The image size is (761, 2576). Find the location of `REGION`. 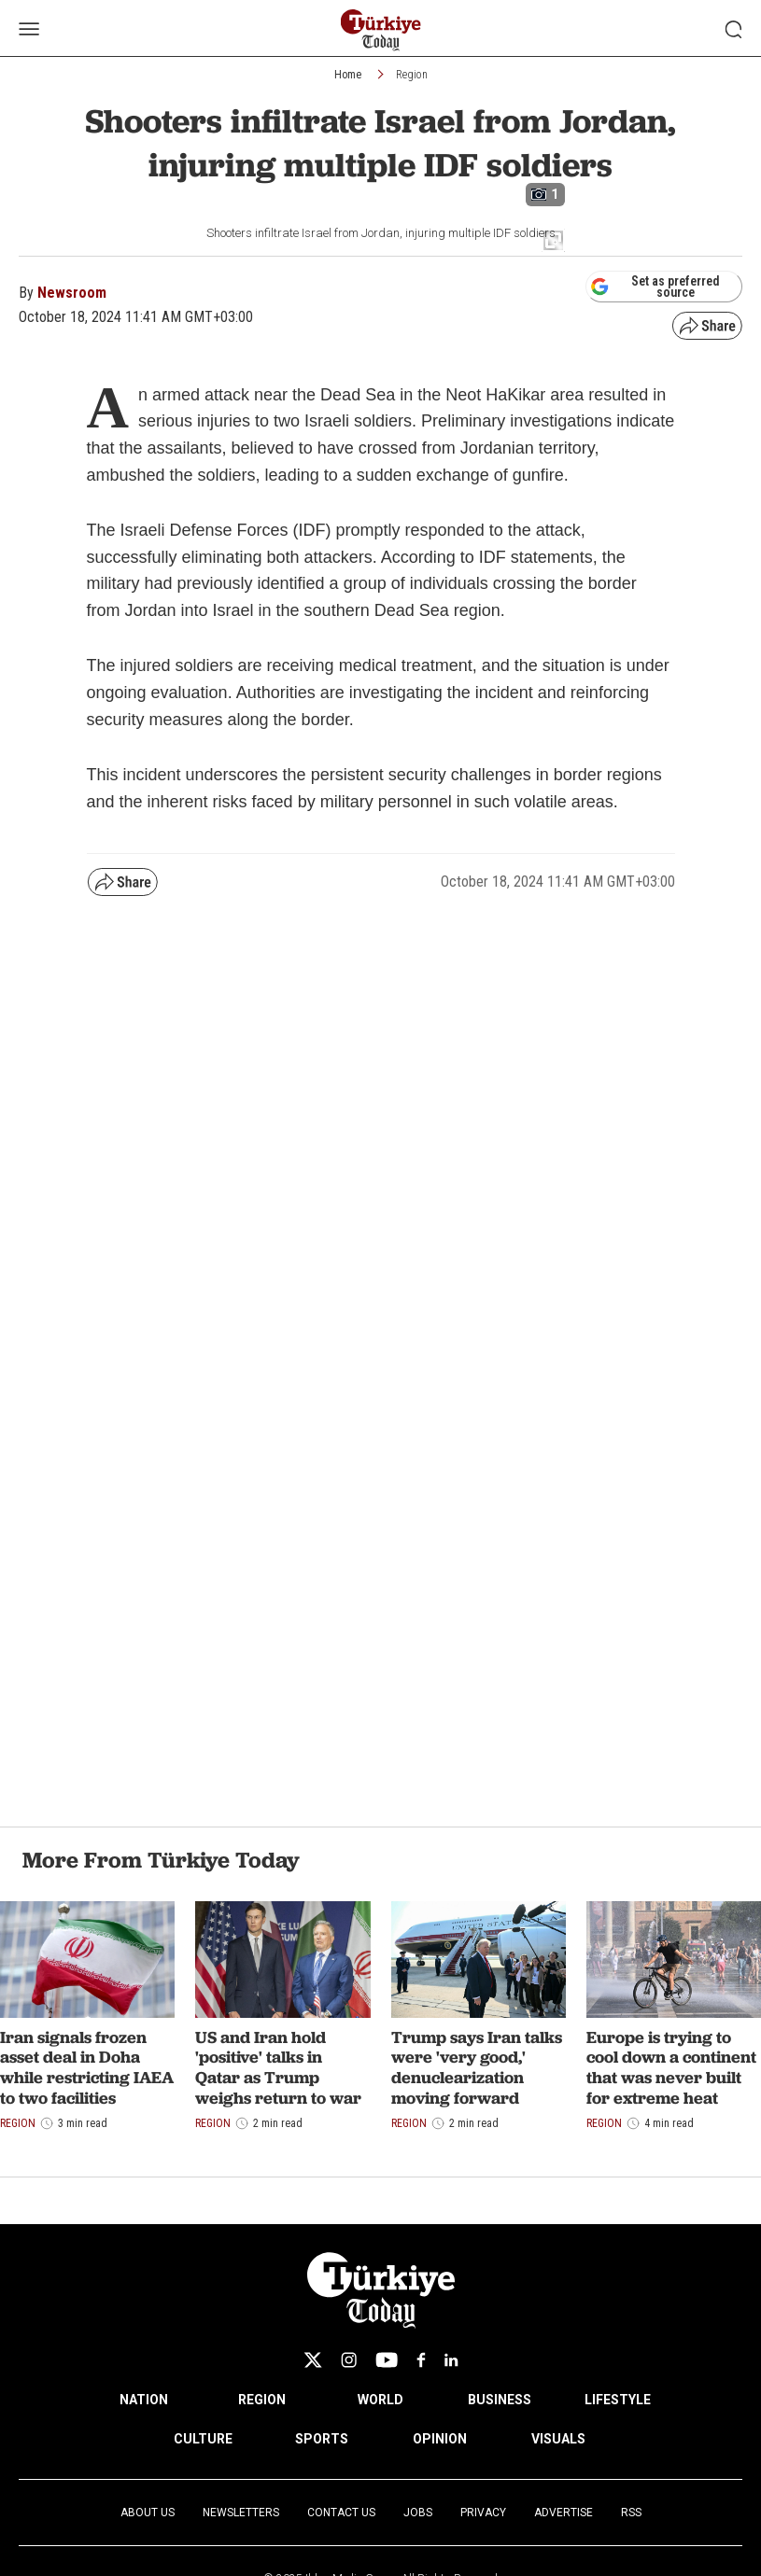

REGION is located at coordinates (262, 2399).